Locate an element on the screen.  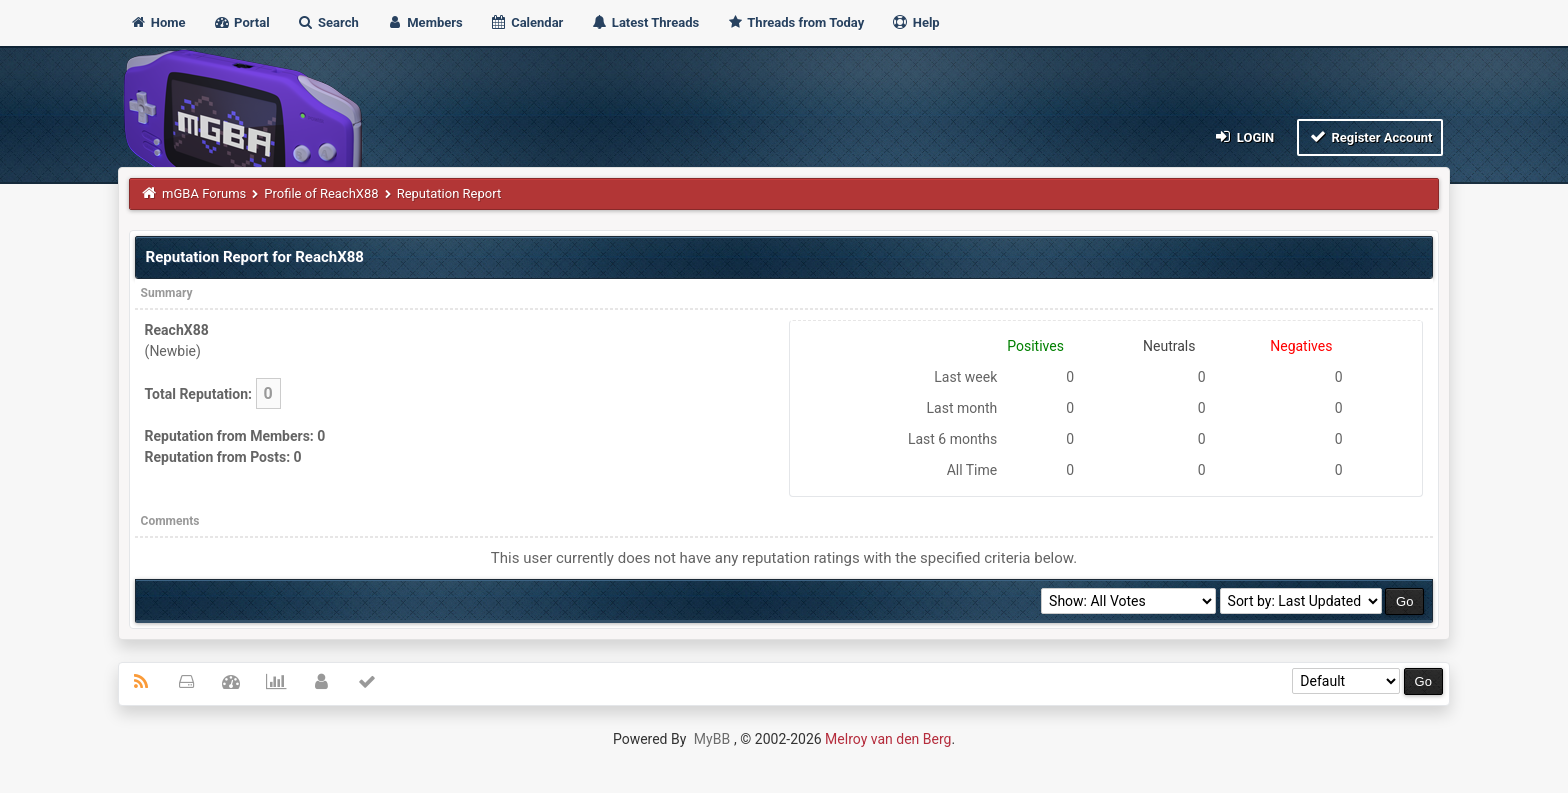
Threads from Today is located at coordinates (795, 22).